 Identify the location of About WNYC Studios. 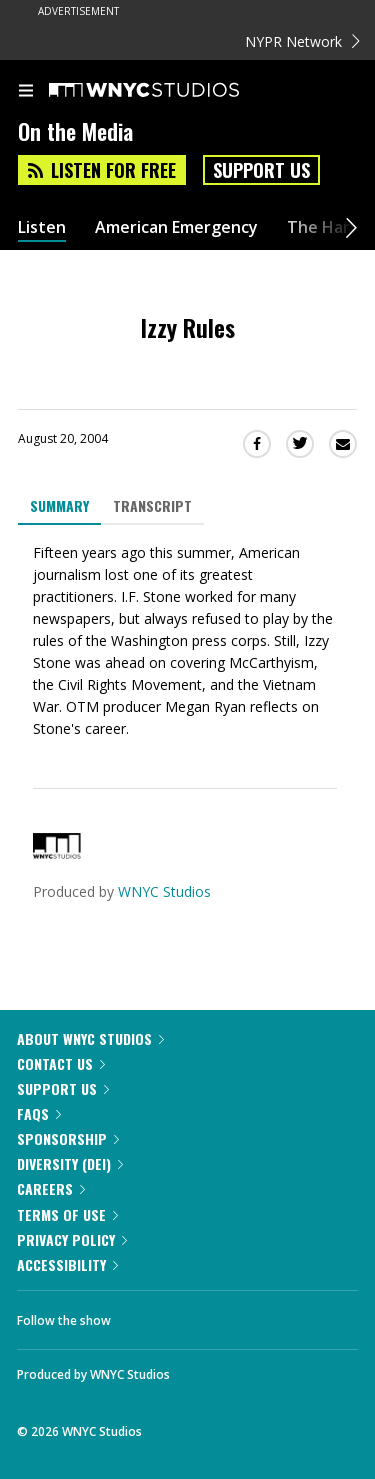
(90, 1038).